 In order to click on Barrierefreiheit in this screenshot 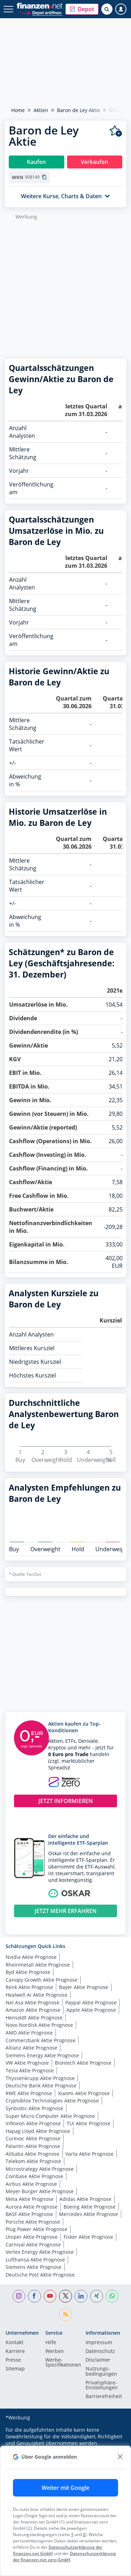, I will do `click(104, 2396)`.